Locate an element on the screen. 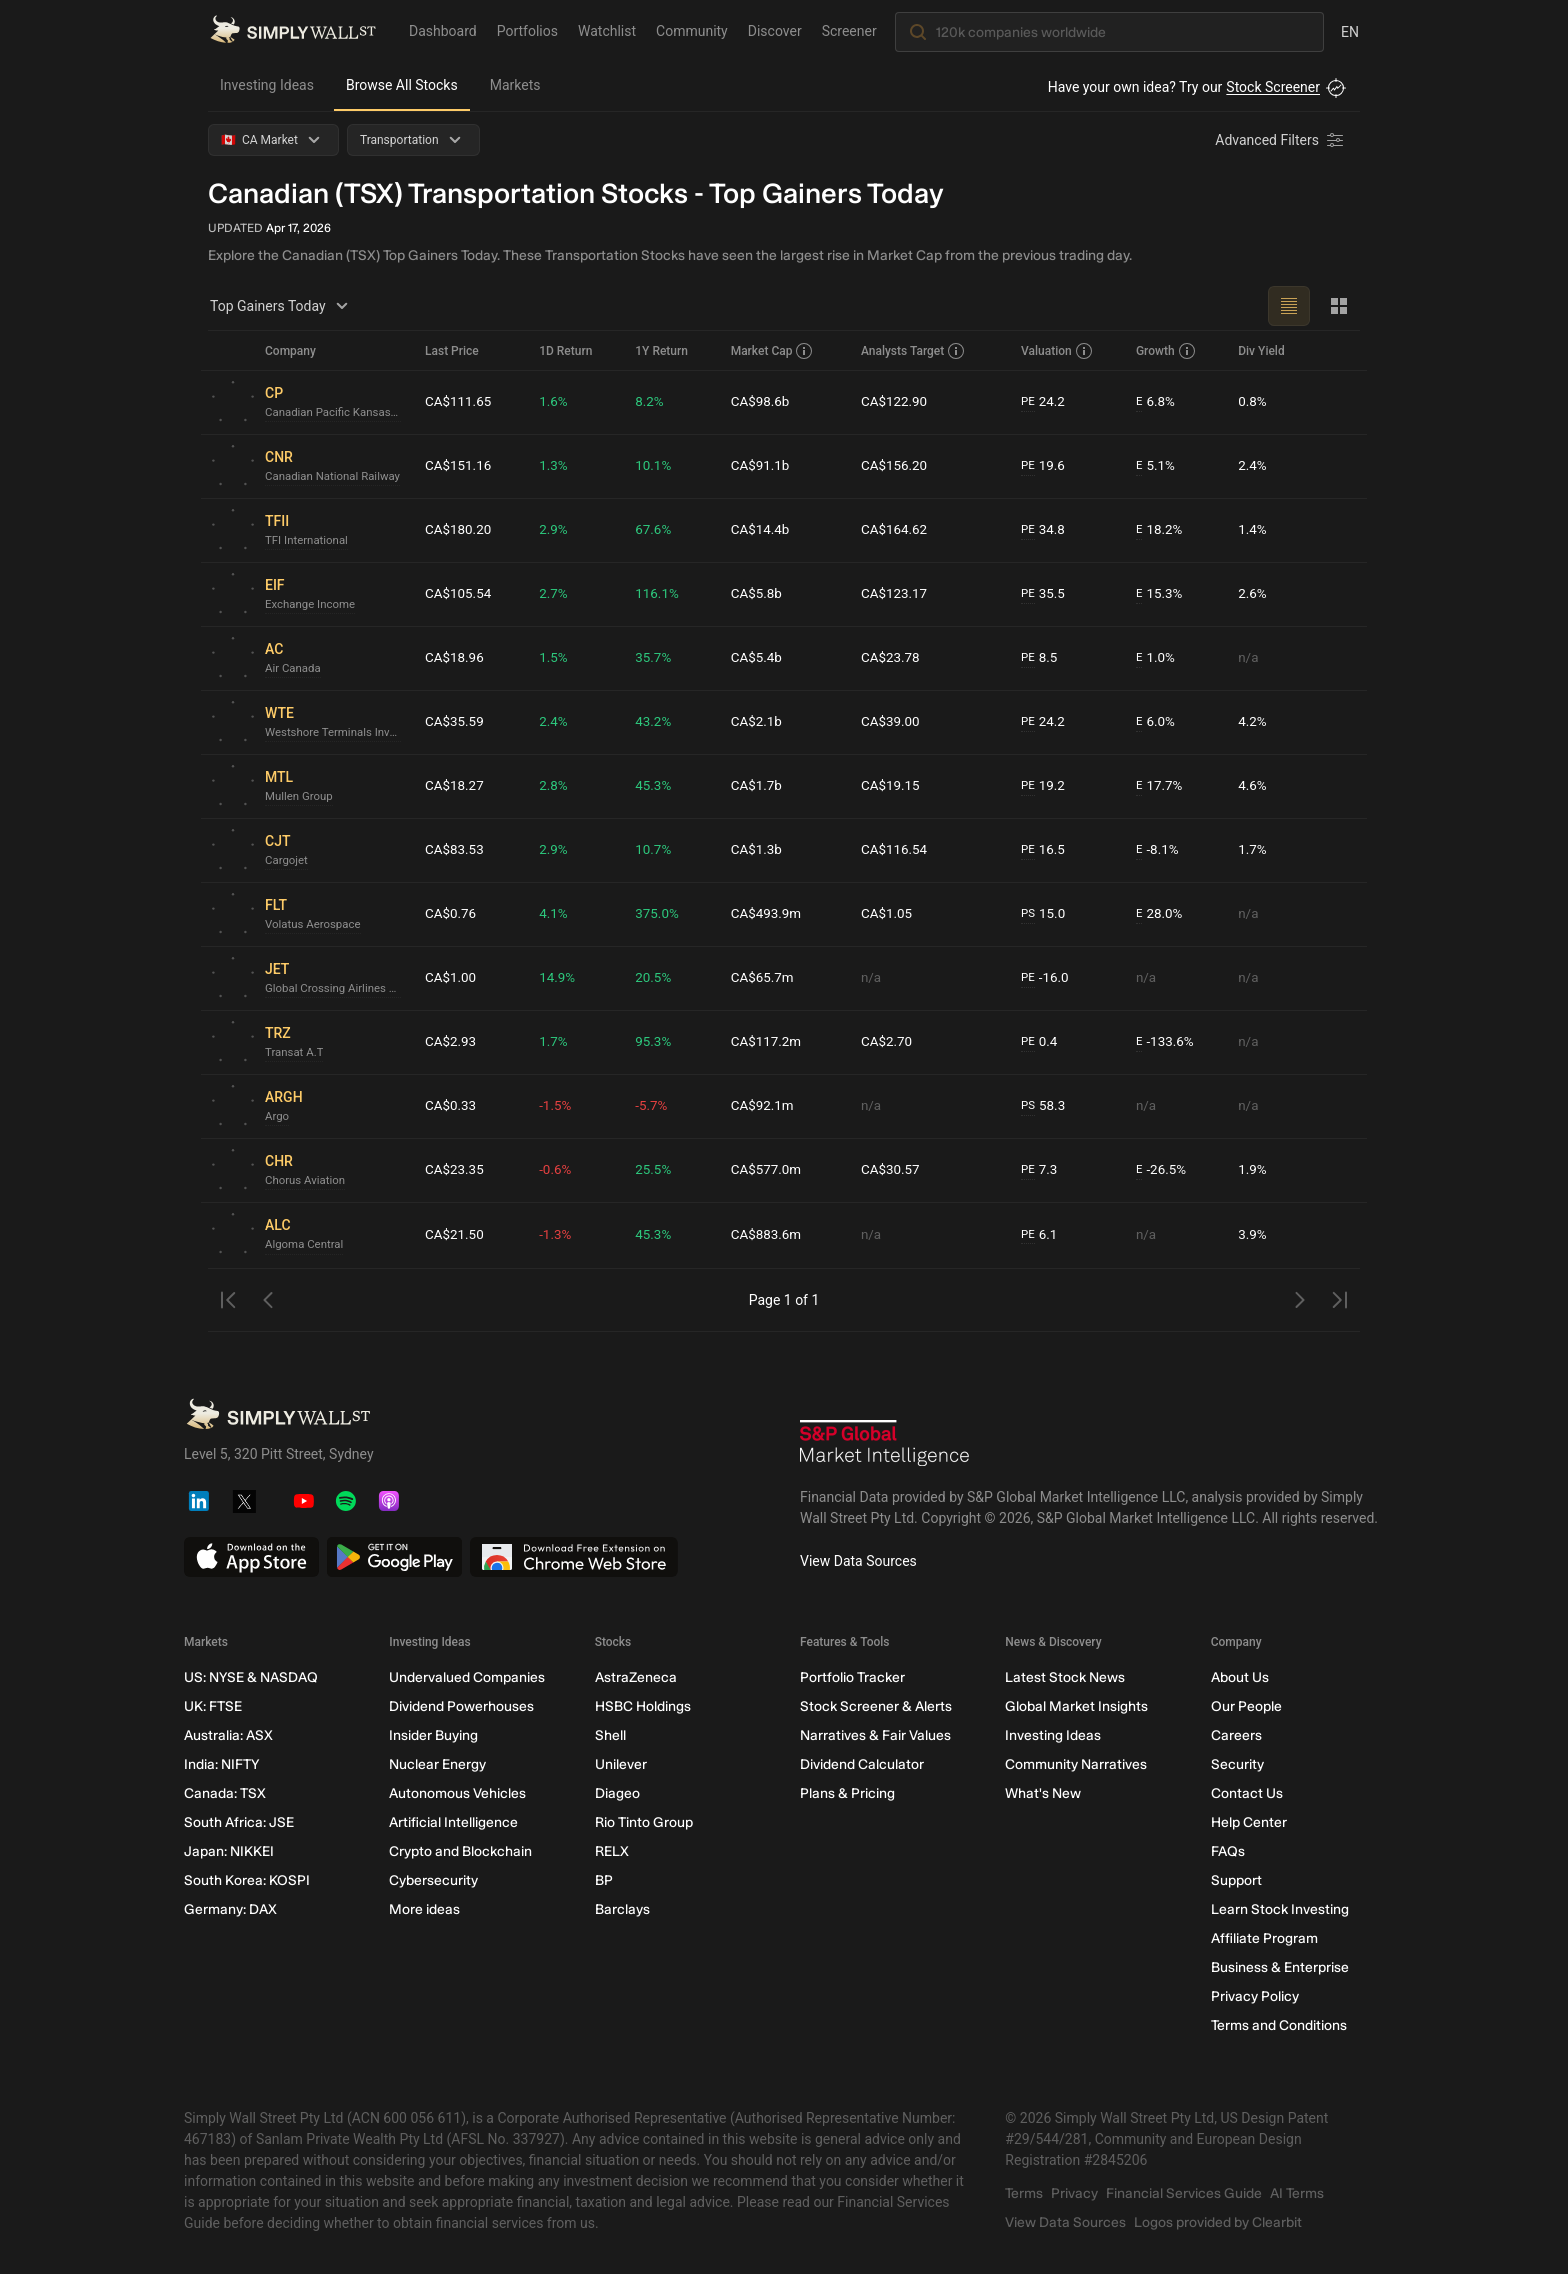 The image size is (1568, 2274). CA$164.62 is located at coordinates (895, 530).